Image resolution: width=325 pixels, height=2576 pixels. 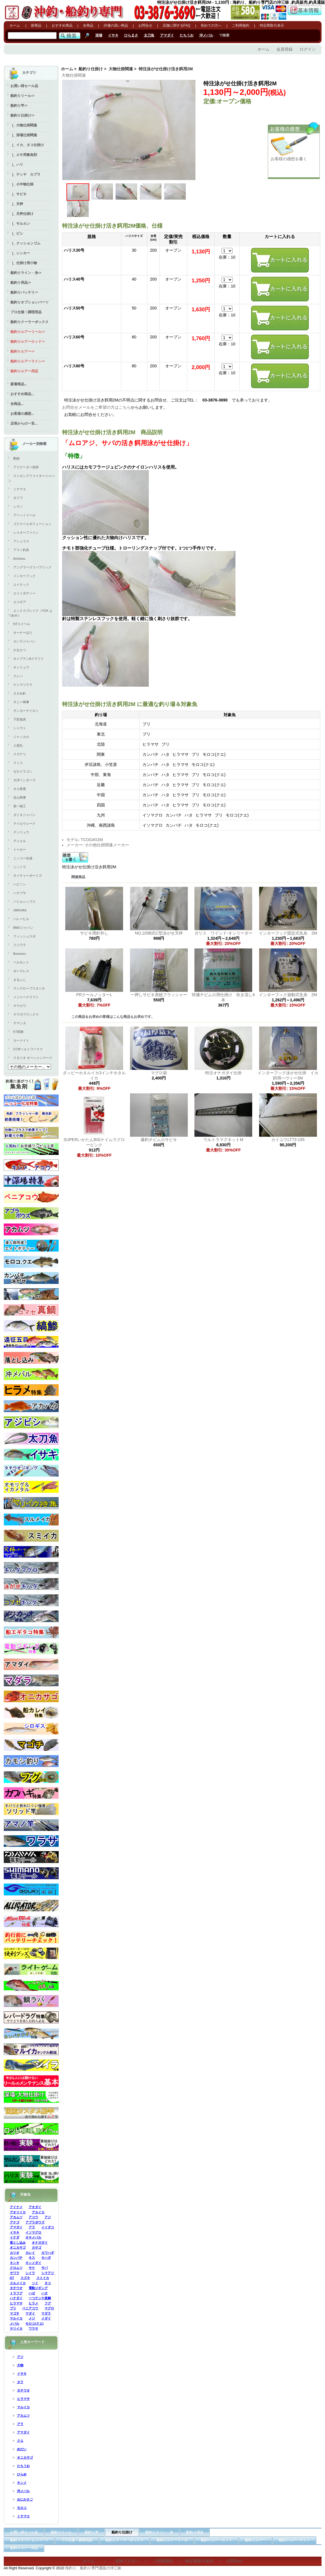 What do you see at coordinates (14, 2222) in the screenshot?
I see `アナゴ` at bounding box center [14, 2222].